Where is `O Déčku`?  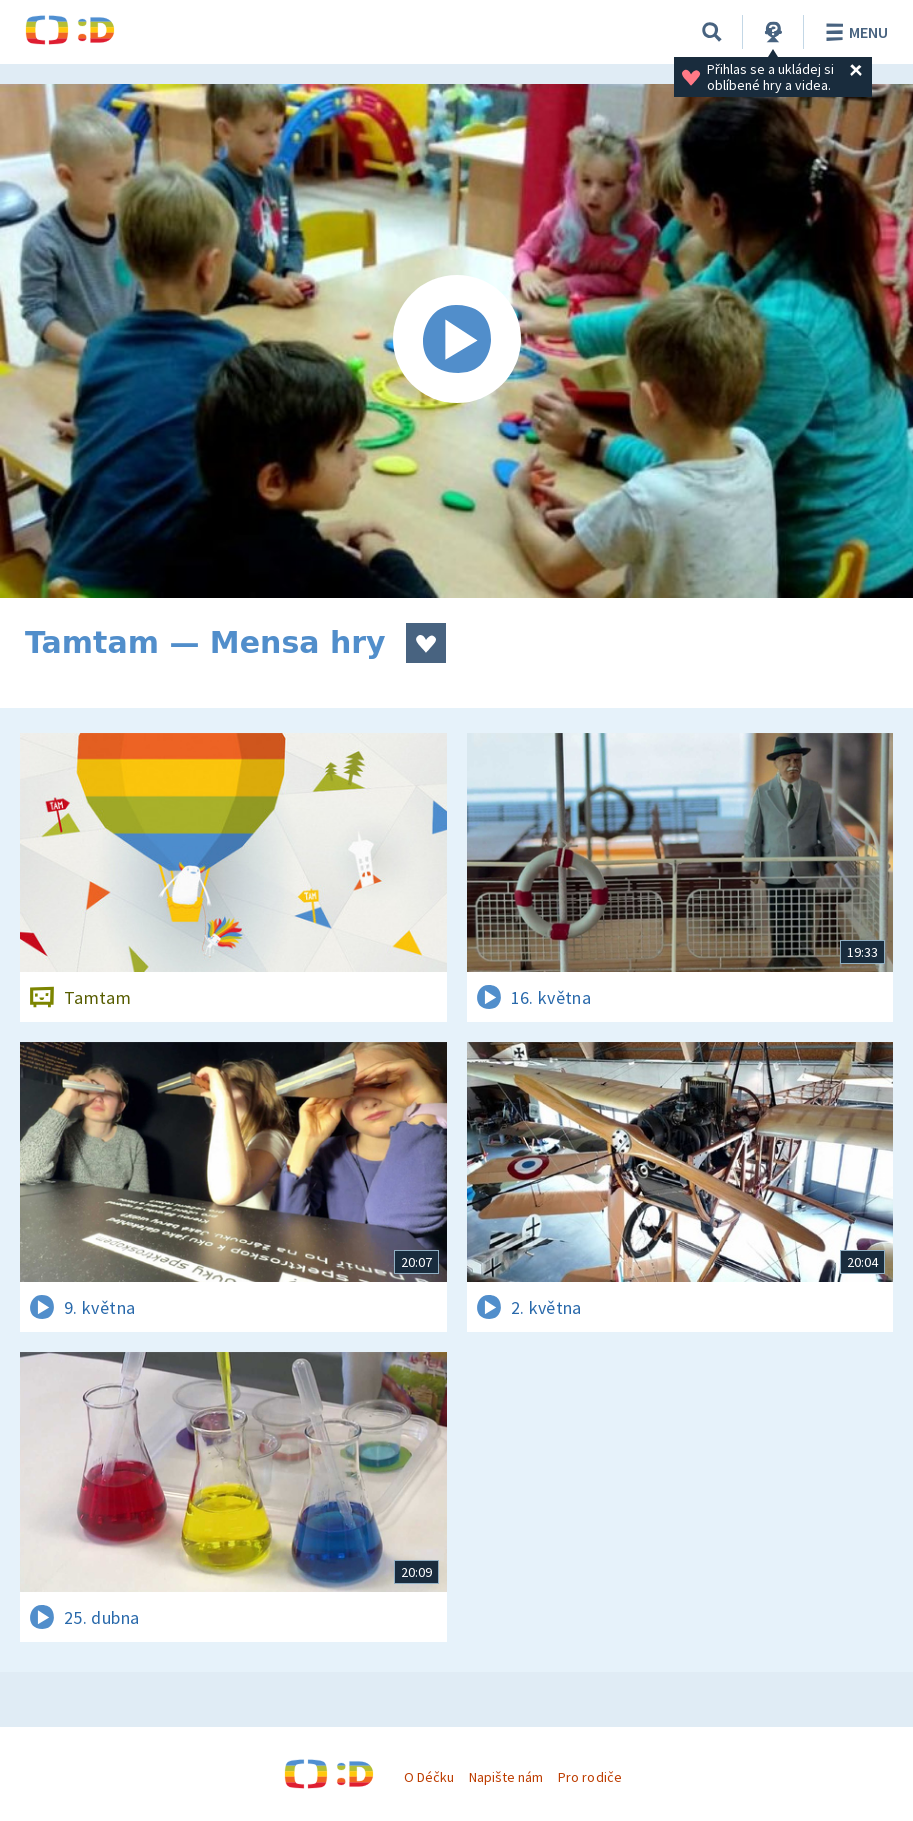
O Déčku is located at coordinates (429, 1777).